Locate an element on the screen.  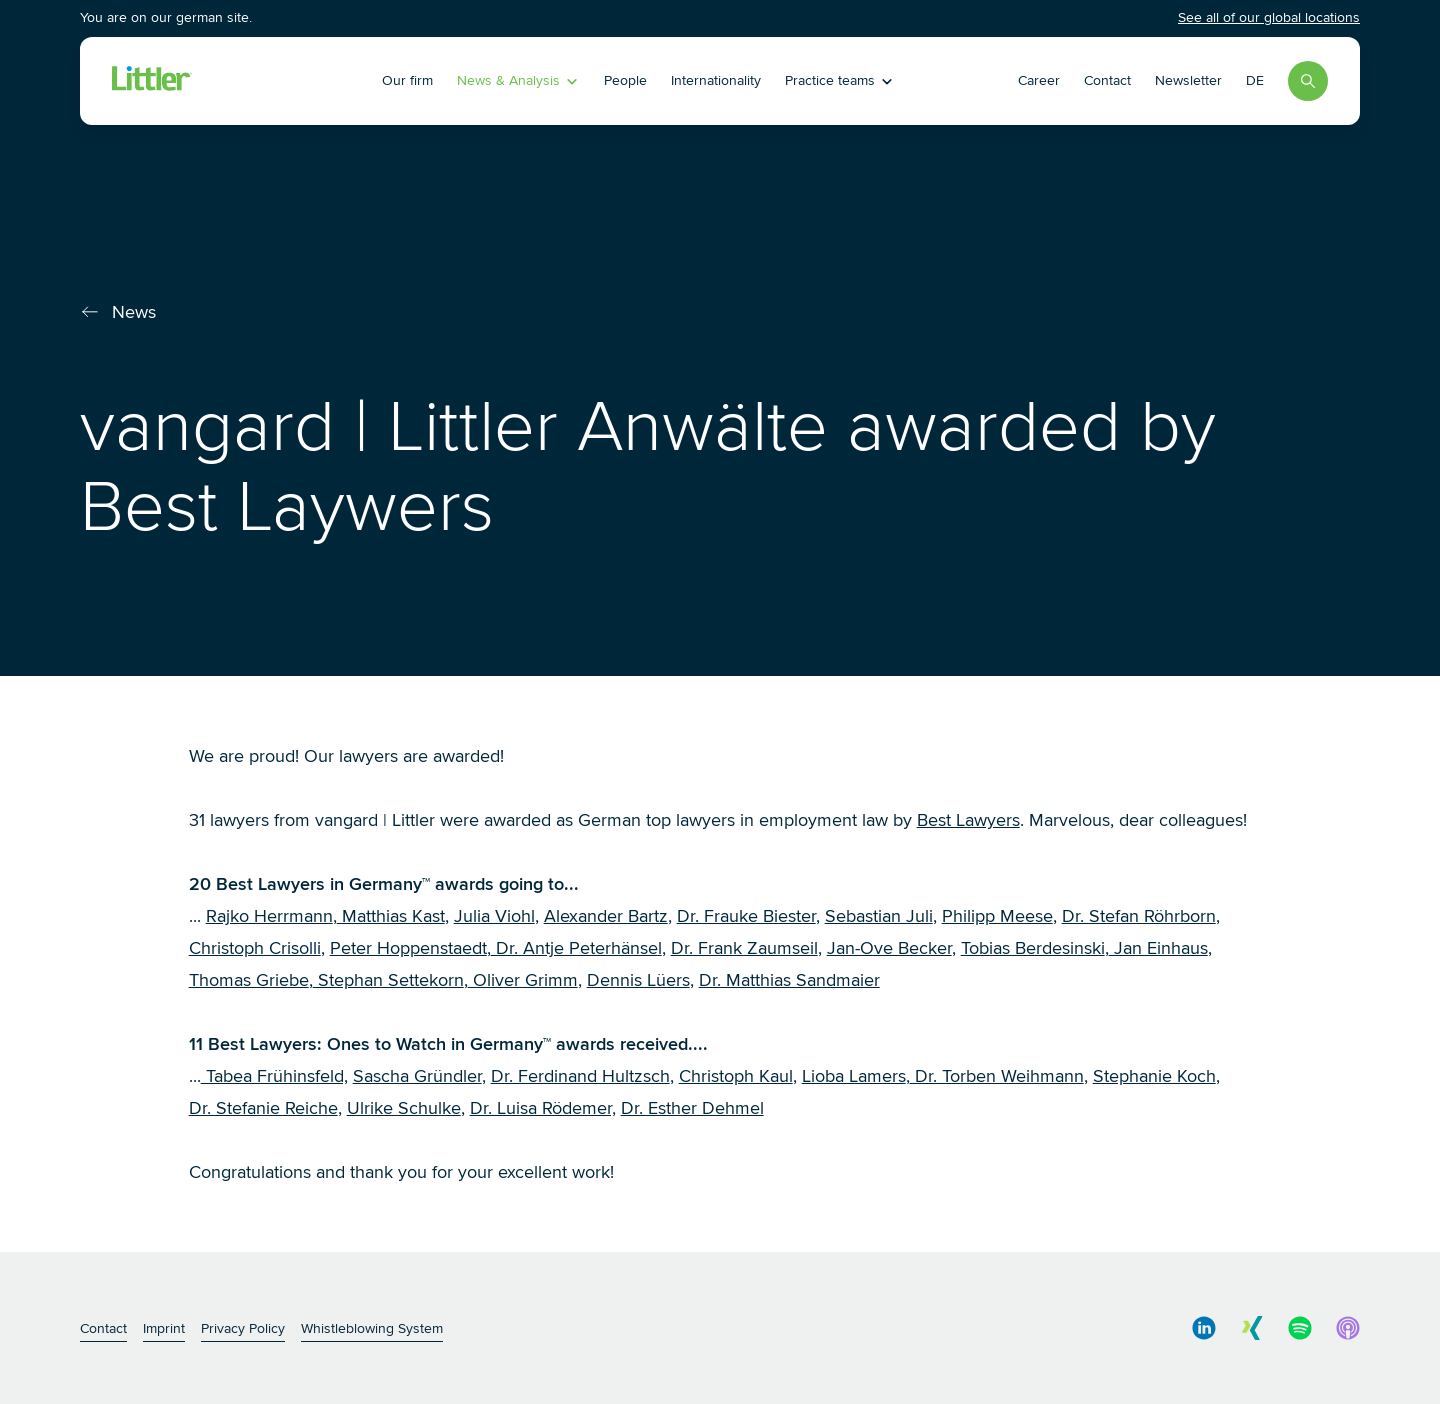
Dennis Lüers is located at coordinates (638, 980).